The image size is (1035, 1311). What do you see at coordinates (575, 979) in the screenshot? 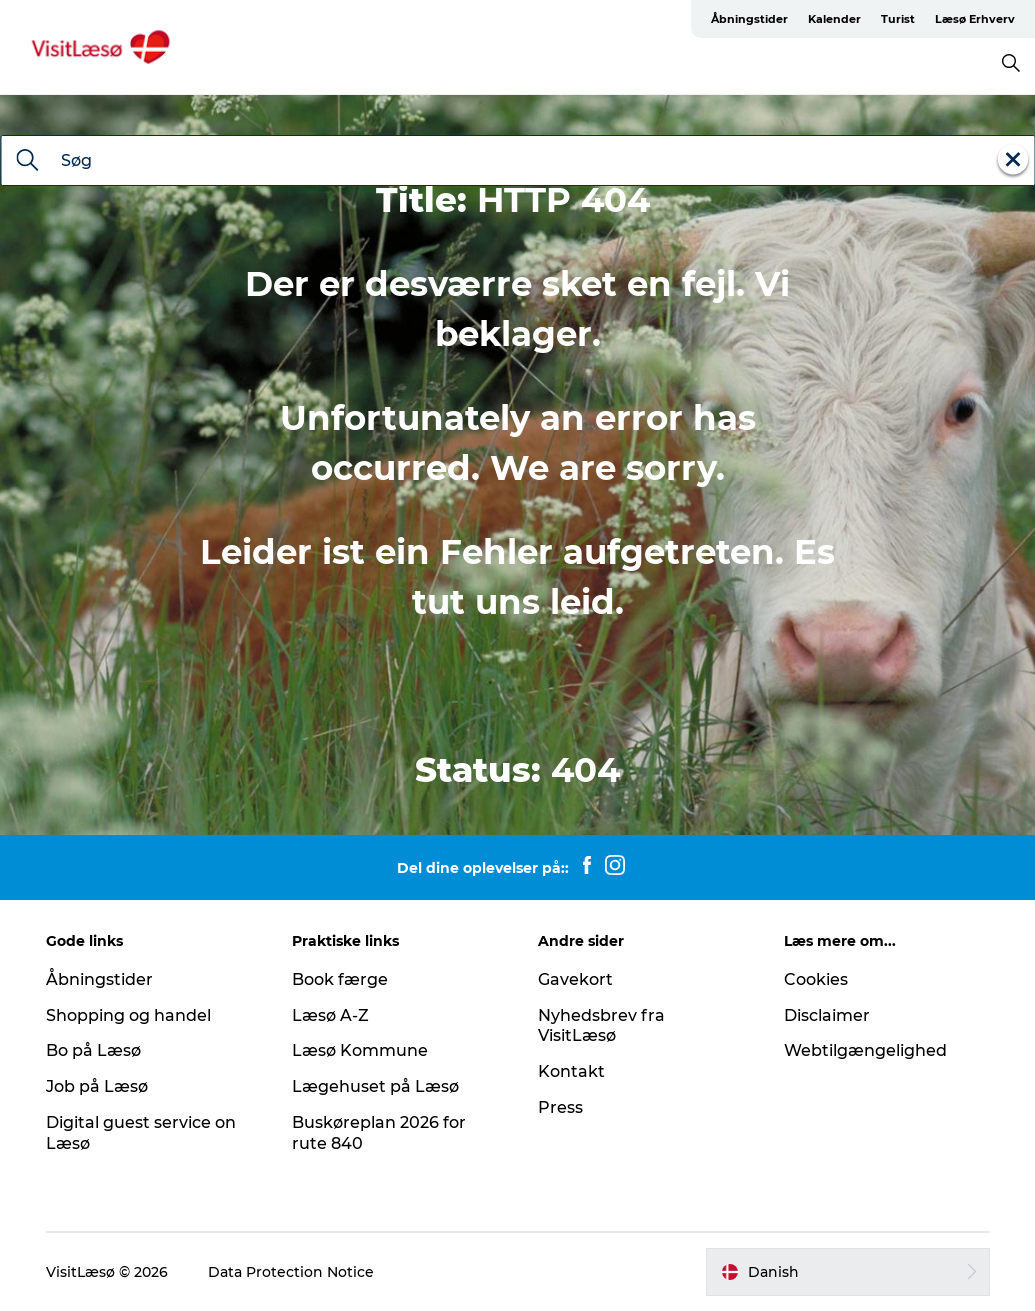
I see `Gavekort` at bounding box center [575, 979].